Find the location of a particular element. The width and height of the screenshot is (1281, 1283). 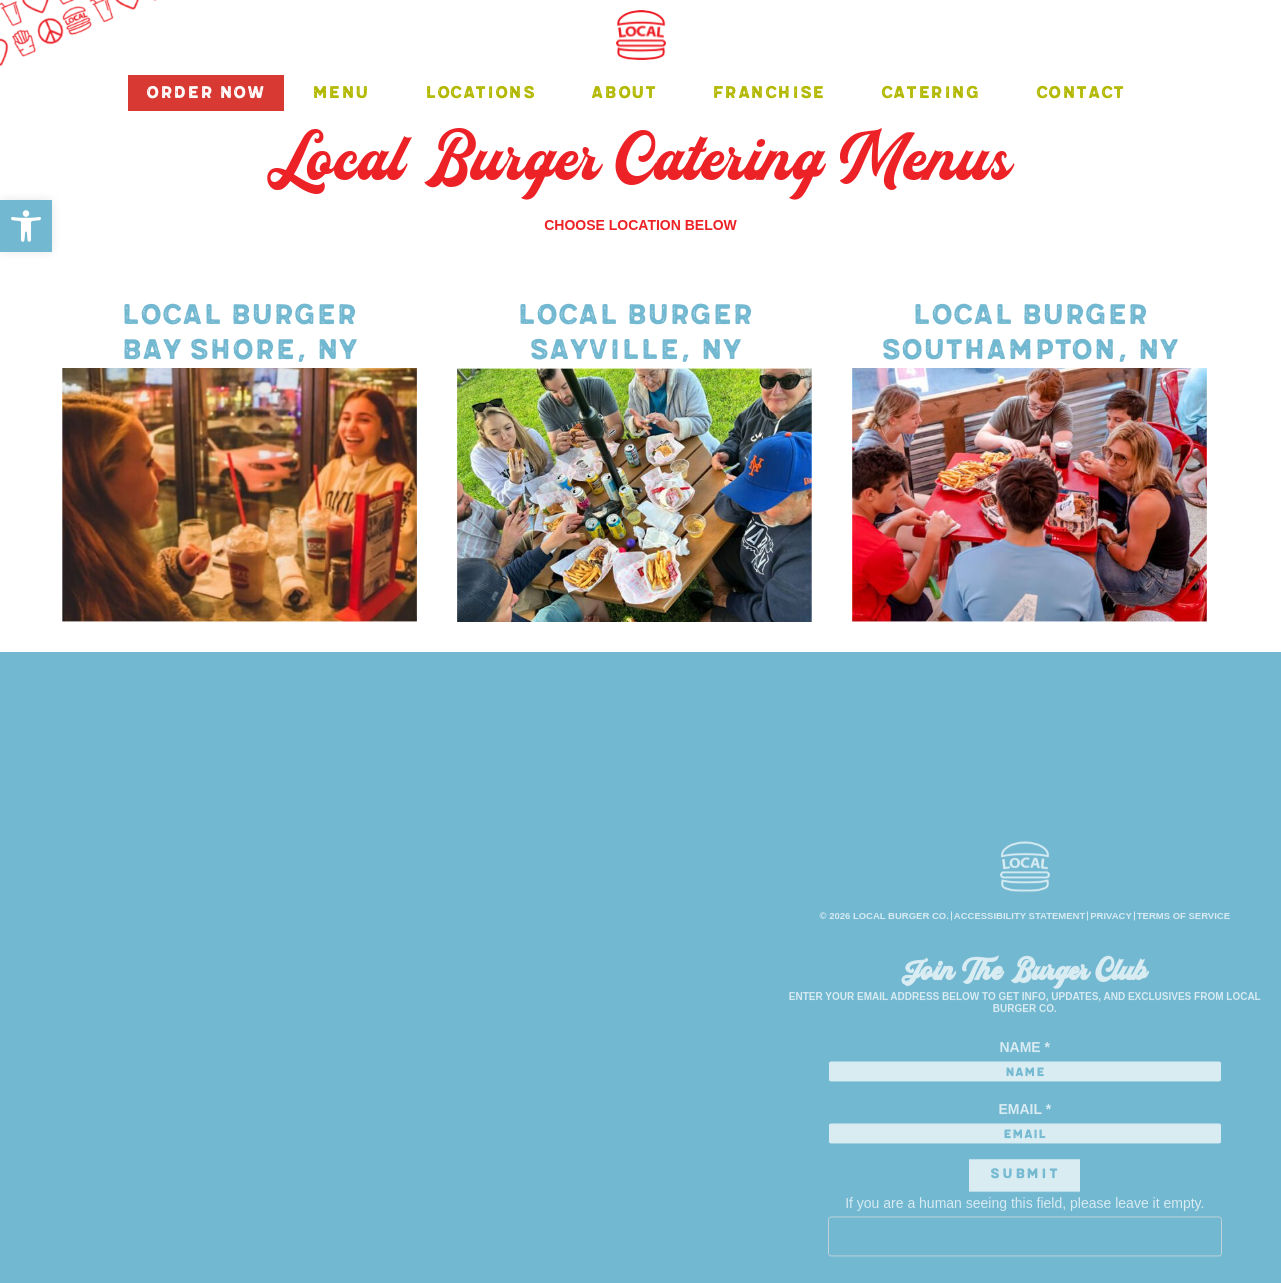

terms of service is located at coordinates (1183, 974).